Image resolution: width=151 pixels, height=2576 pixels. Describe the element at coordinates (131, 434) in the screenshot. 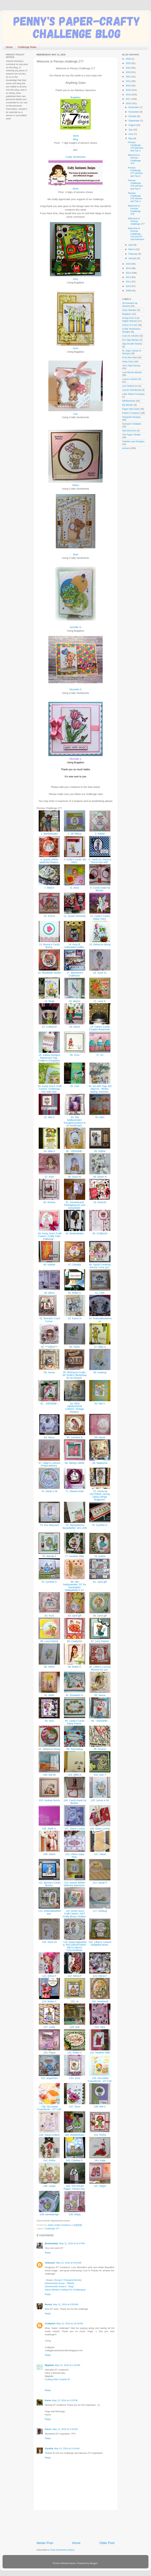

I see `The Paper Shelter` at that location.